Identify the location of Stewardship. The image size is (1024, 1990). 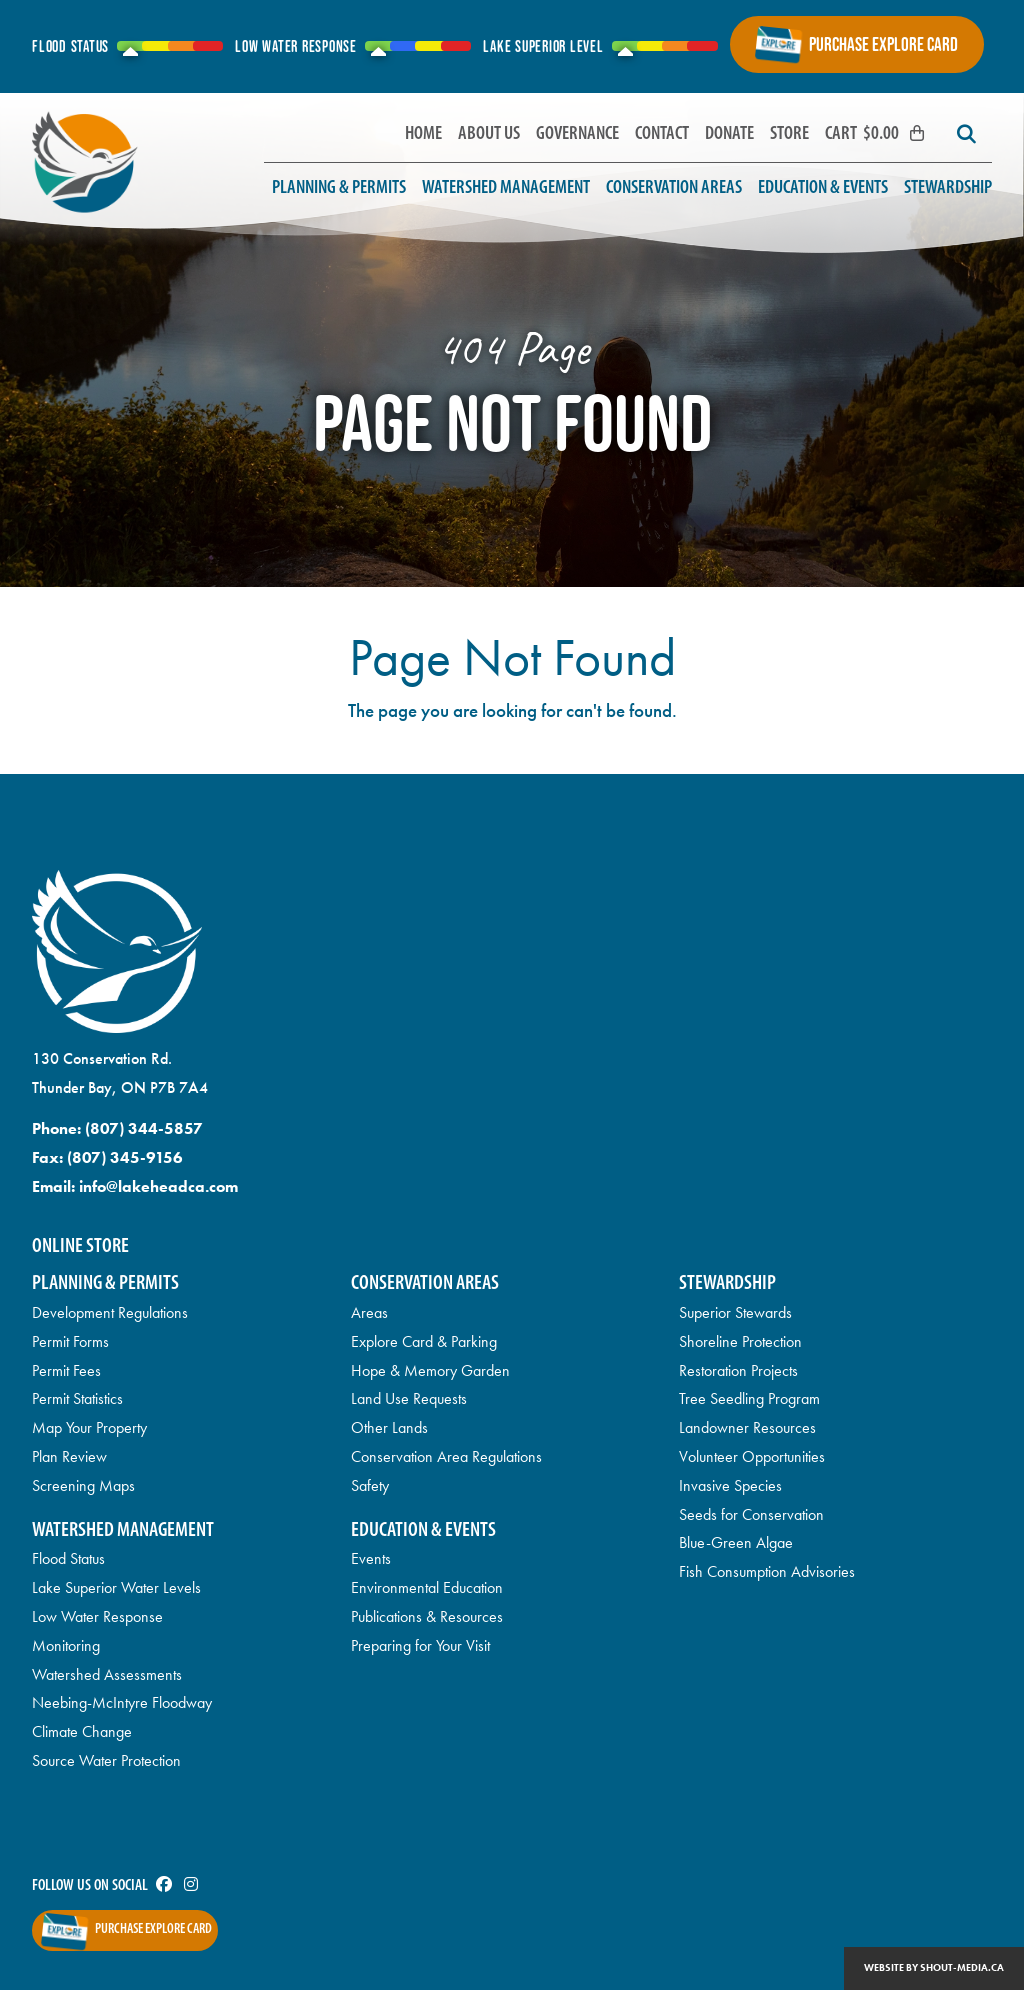
(948, 188).